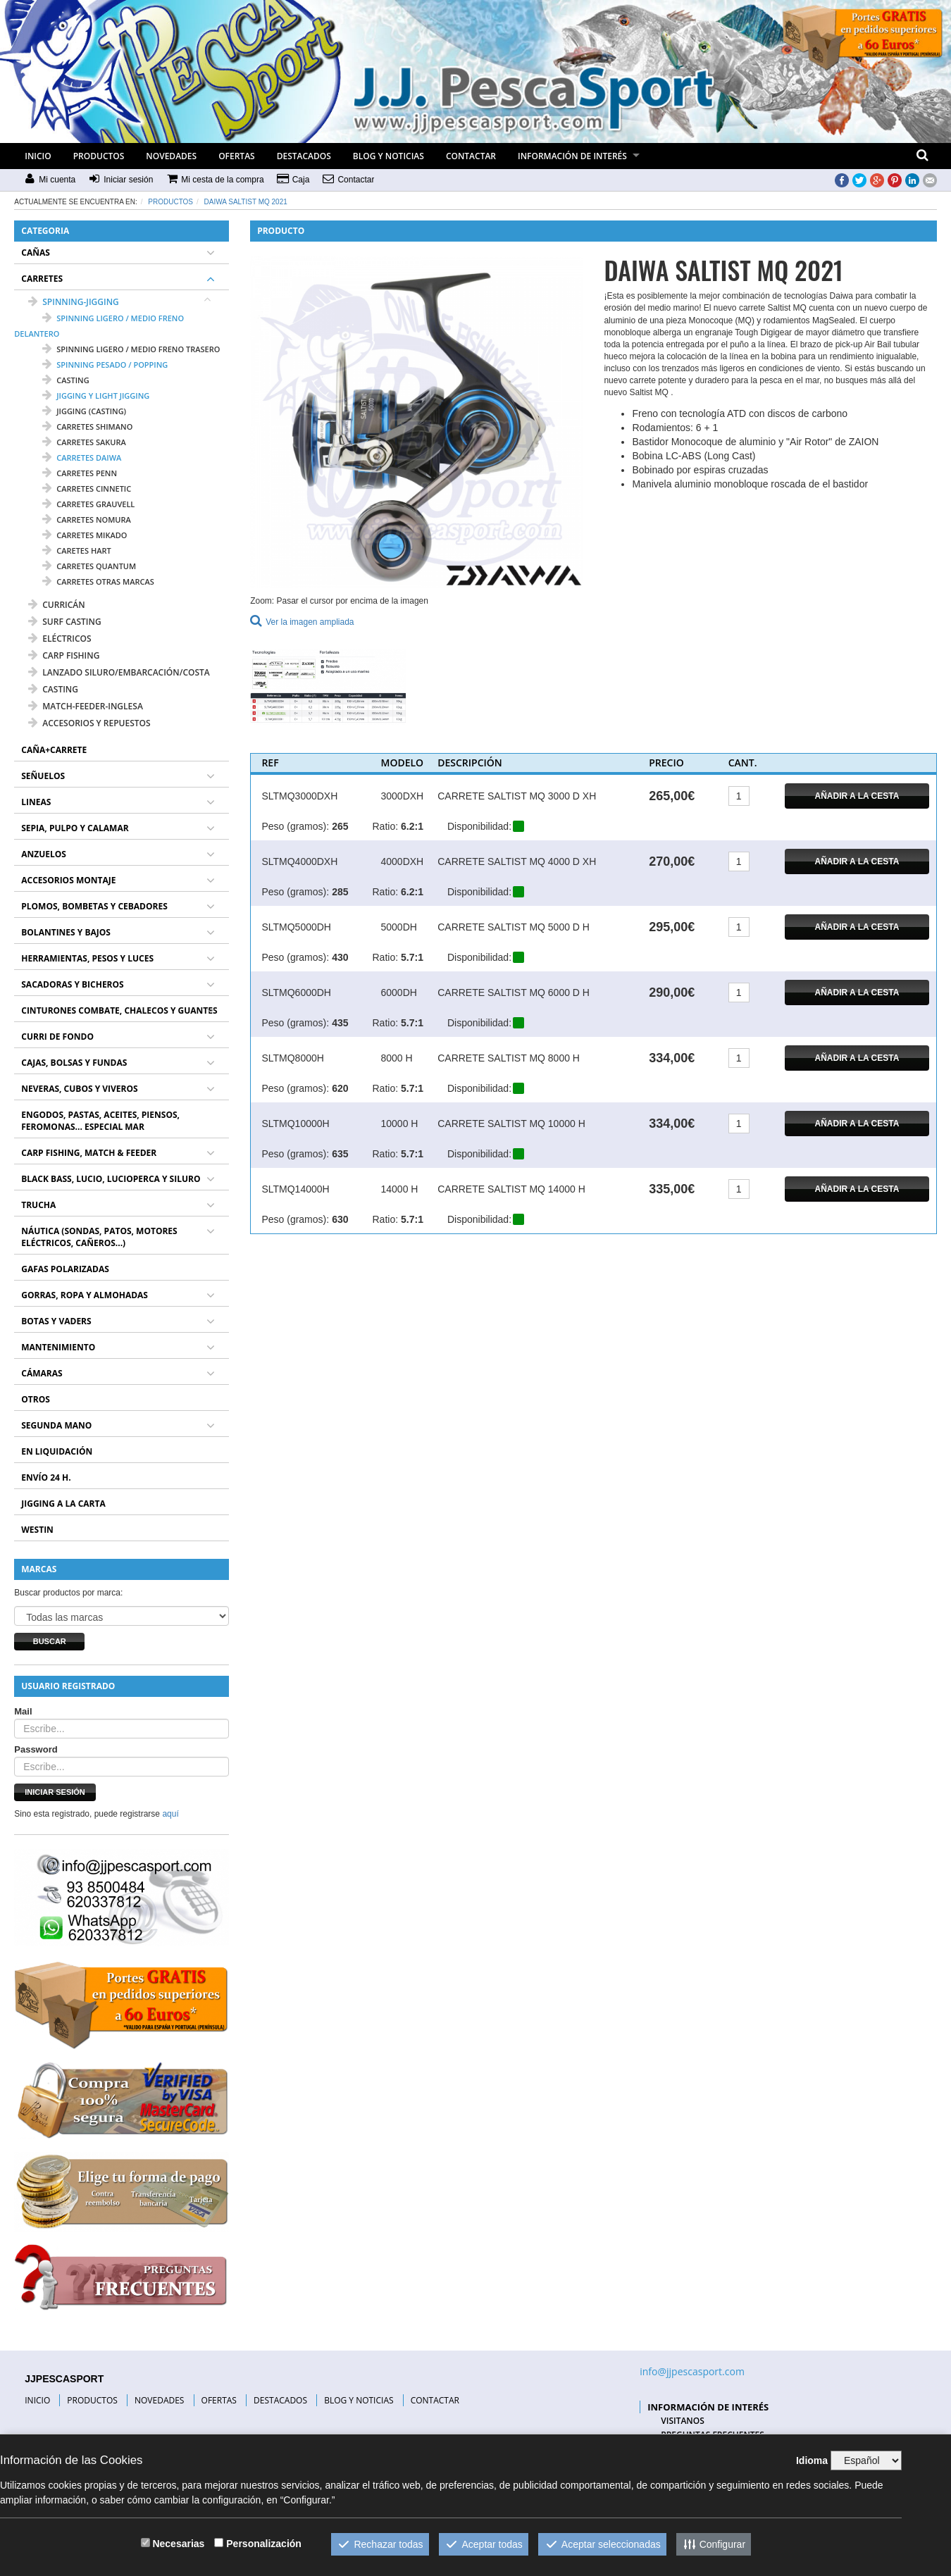  I want to click on carretes SHIMANO, so click(87, 426).